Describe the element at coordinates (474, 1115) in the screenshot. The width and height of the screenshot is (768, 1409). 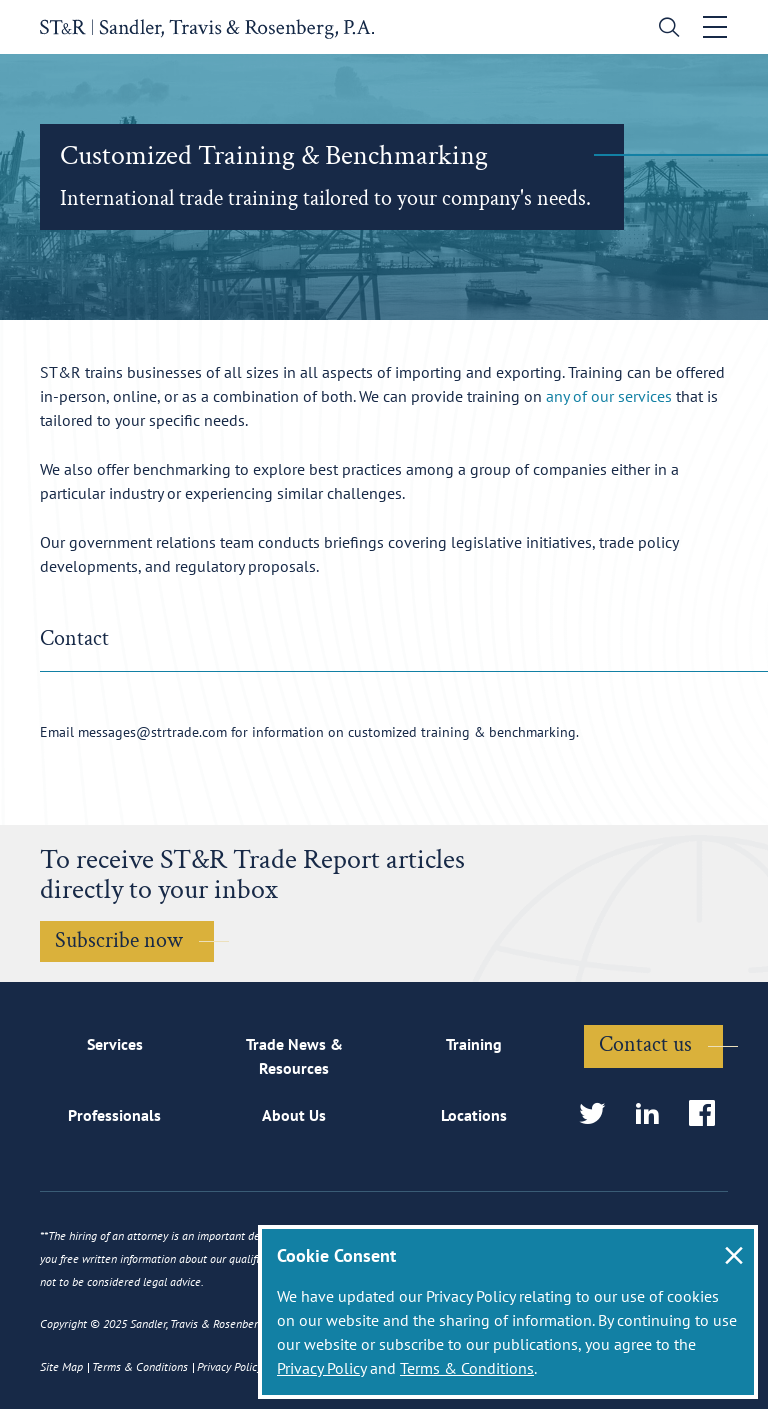
I see `Locations` at that location.